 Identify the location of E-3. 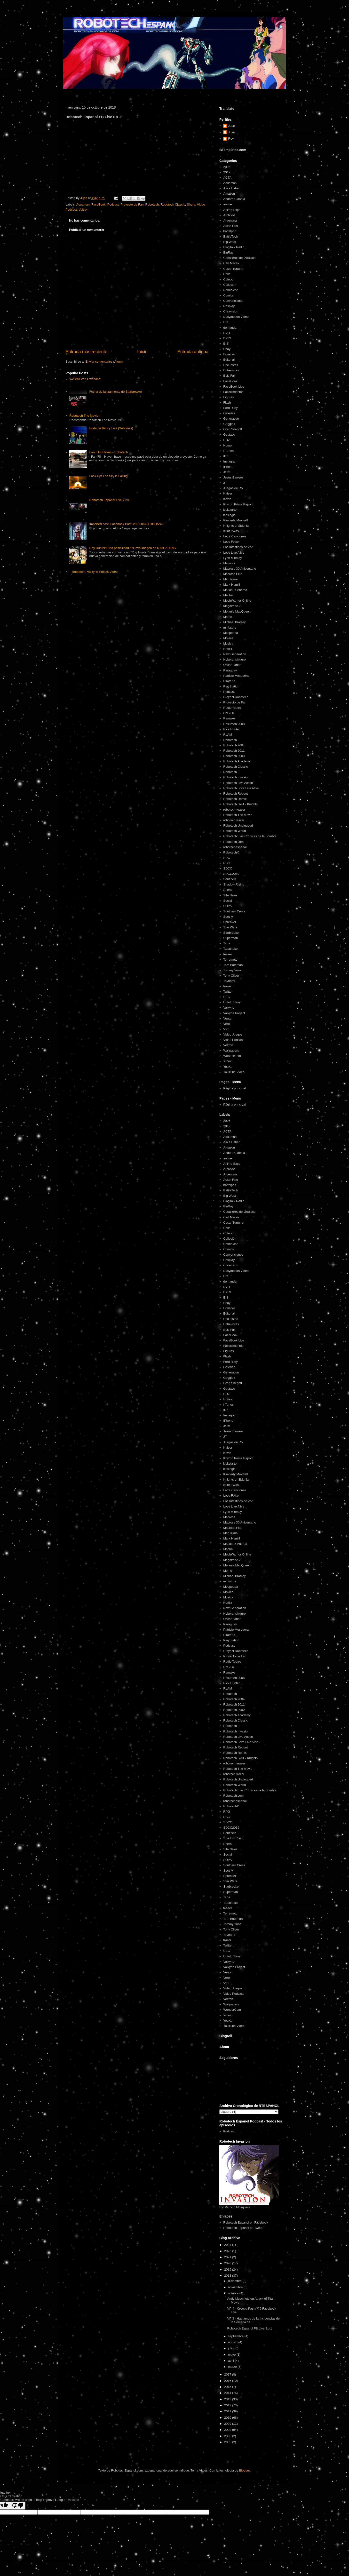
(225, 343).